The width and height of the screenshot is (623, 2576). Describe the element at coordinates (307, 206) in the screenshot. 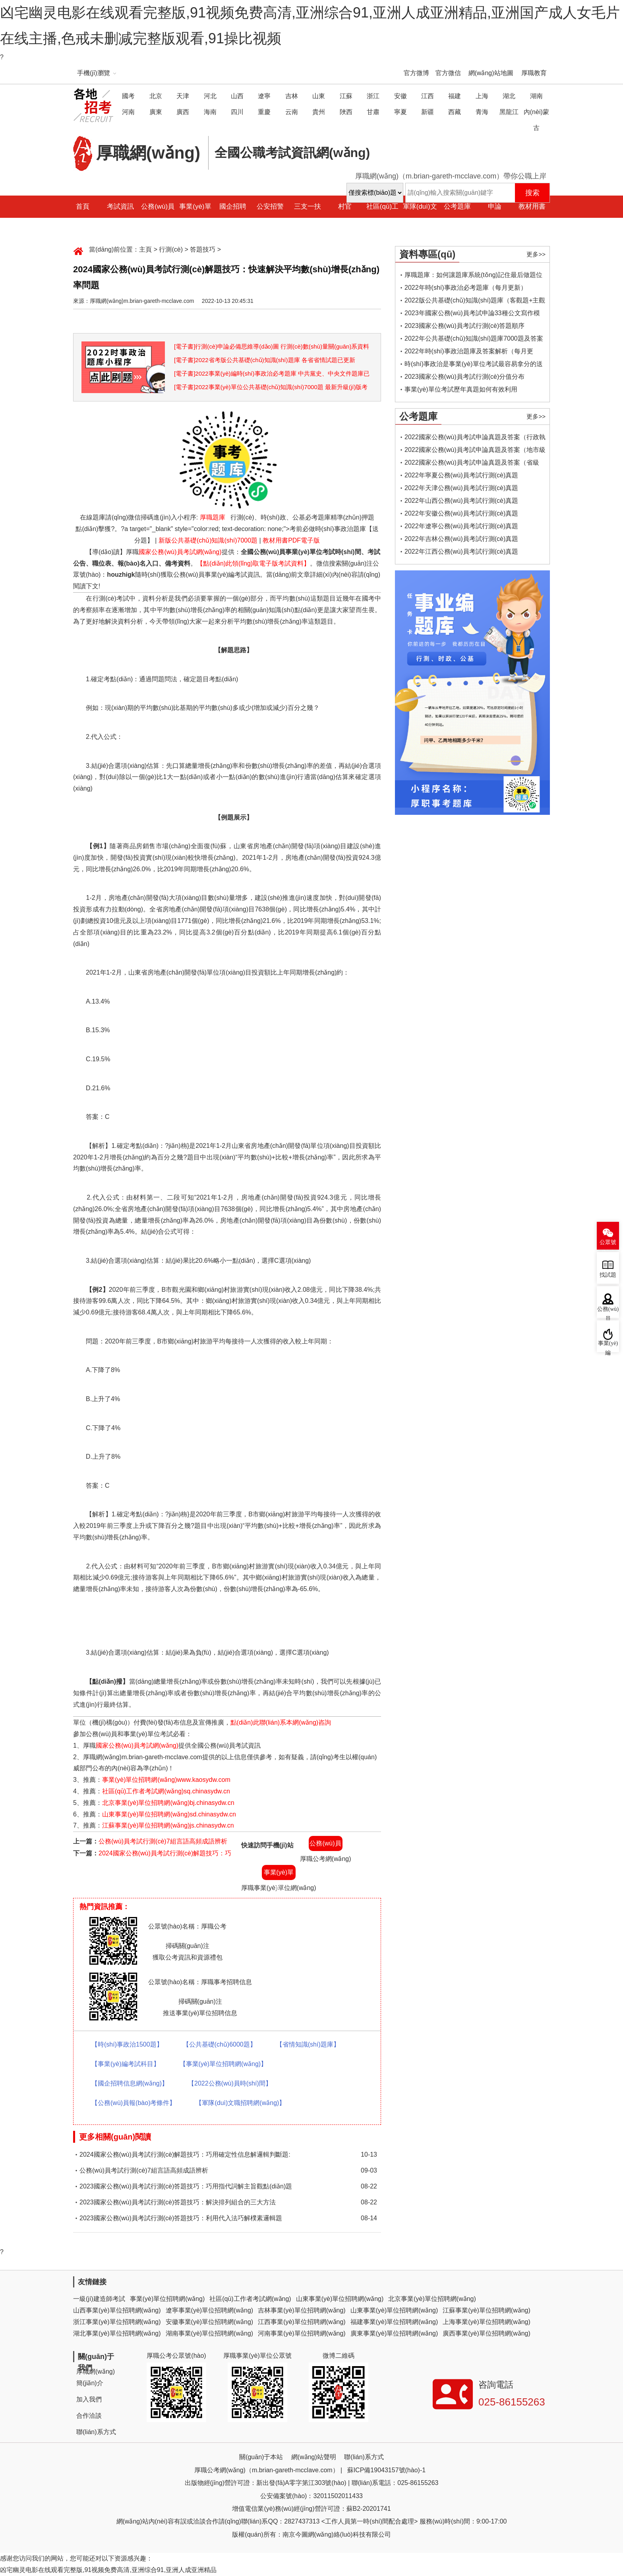

I see `三支一扶` at that location.